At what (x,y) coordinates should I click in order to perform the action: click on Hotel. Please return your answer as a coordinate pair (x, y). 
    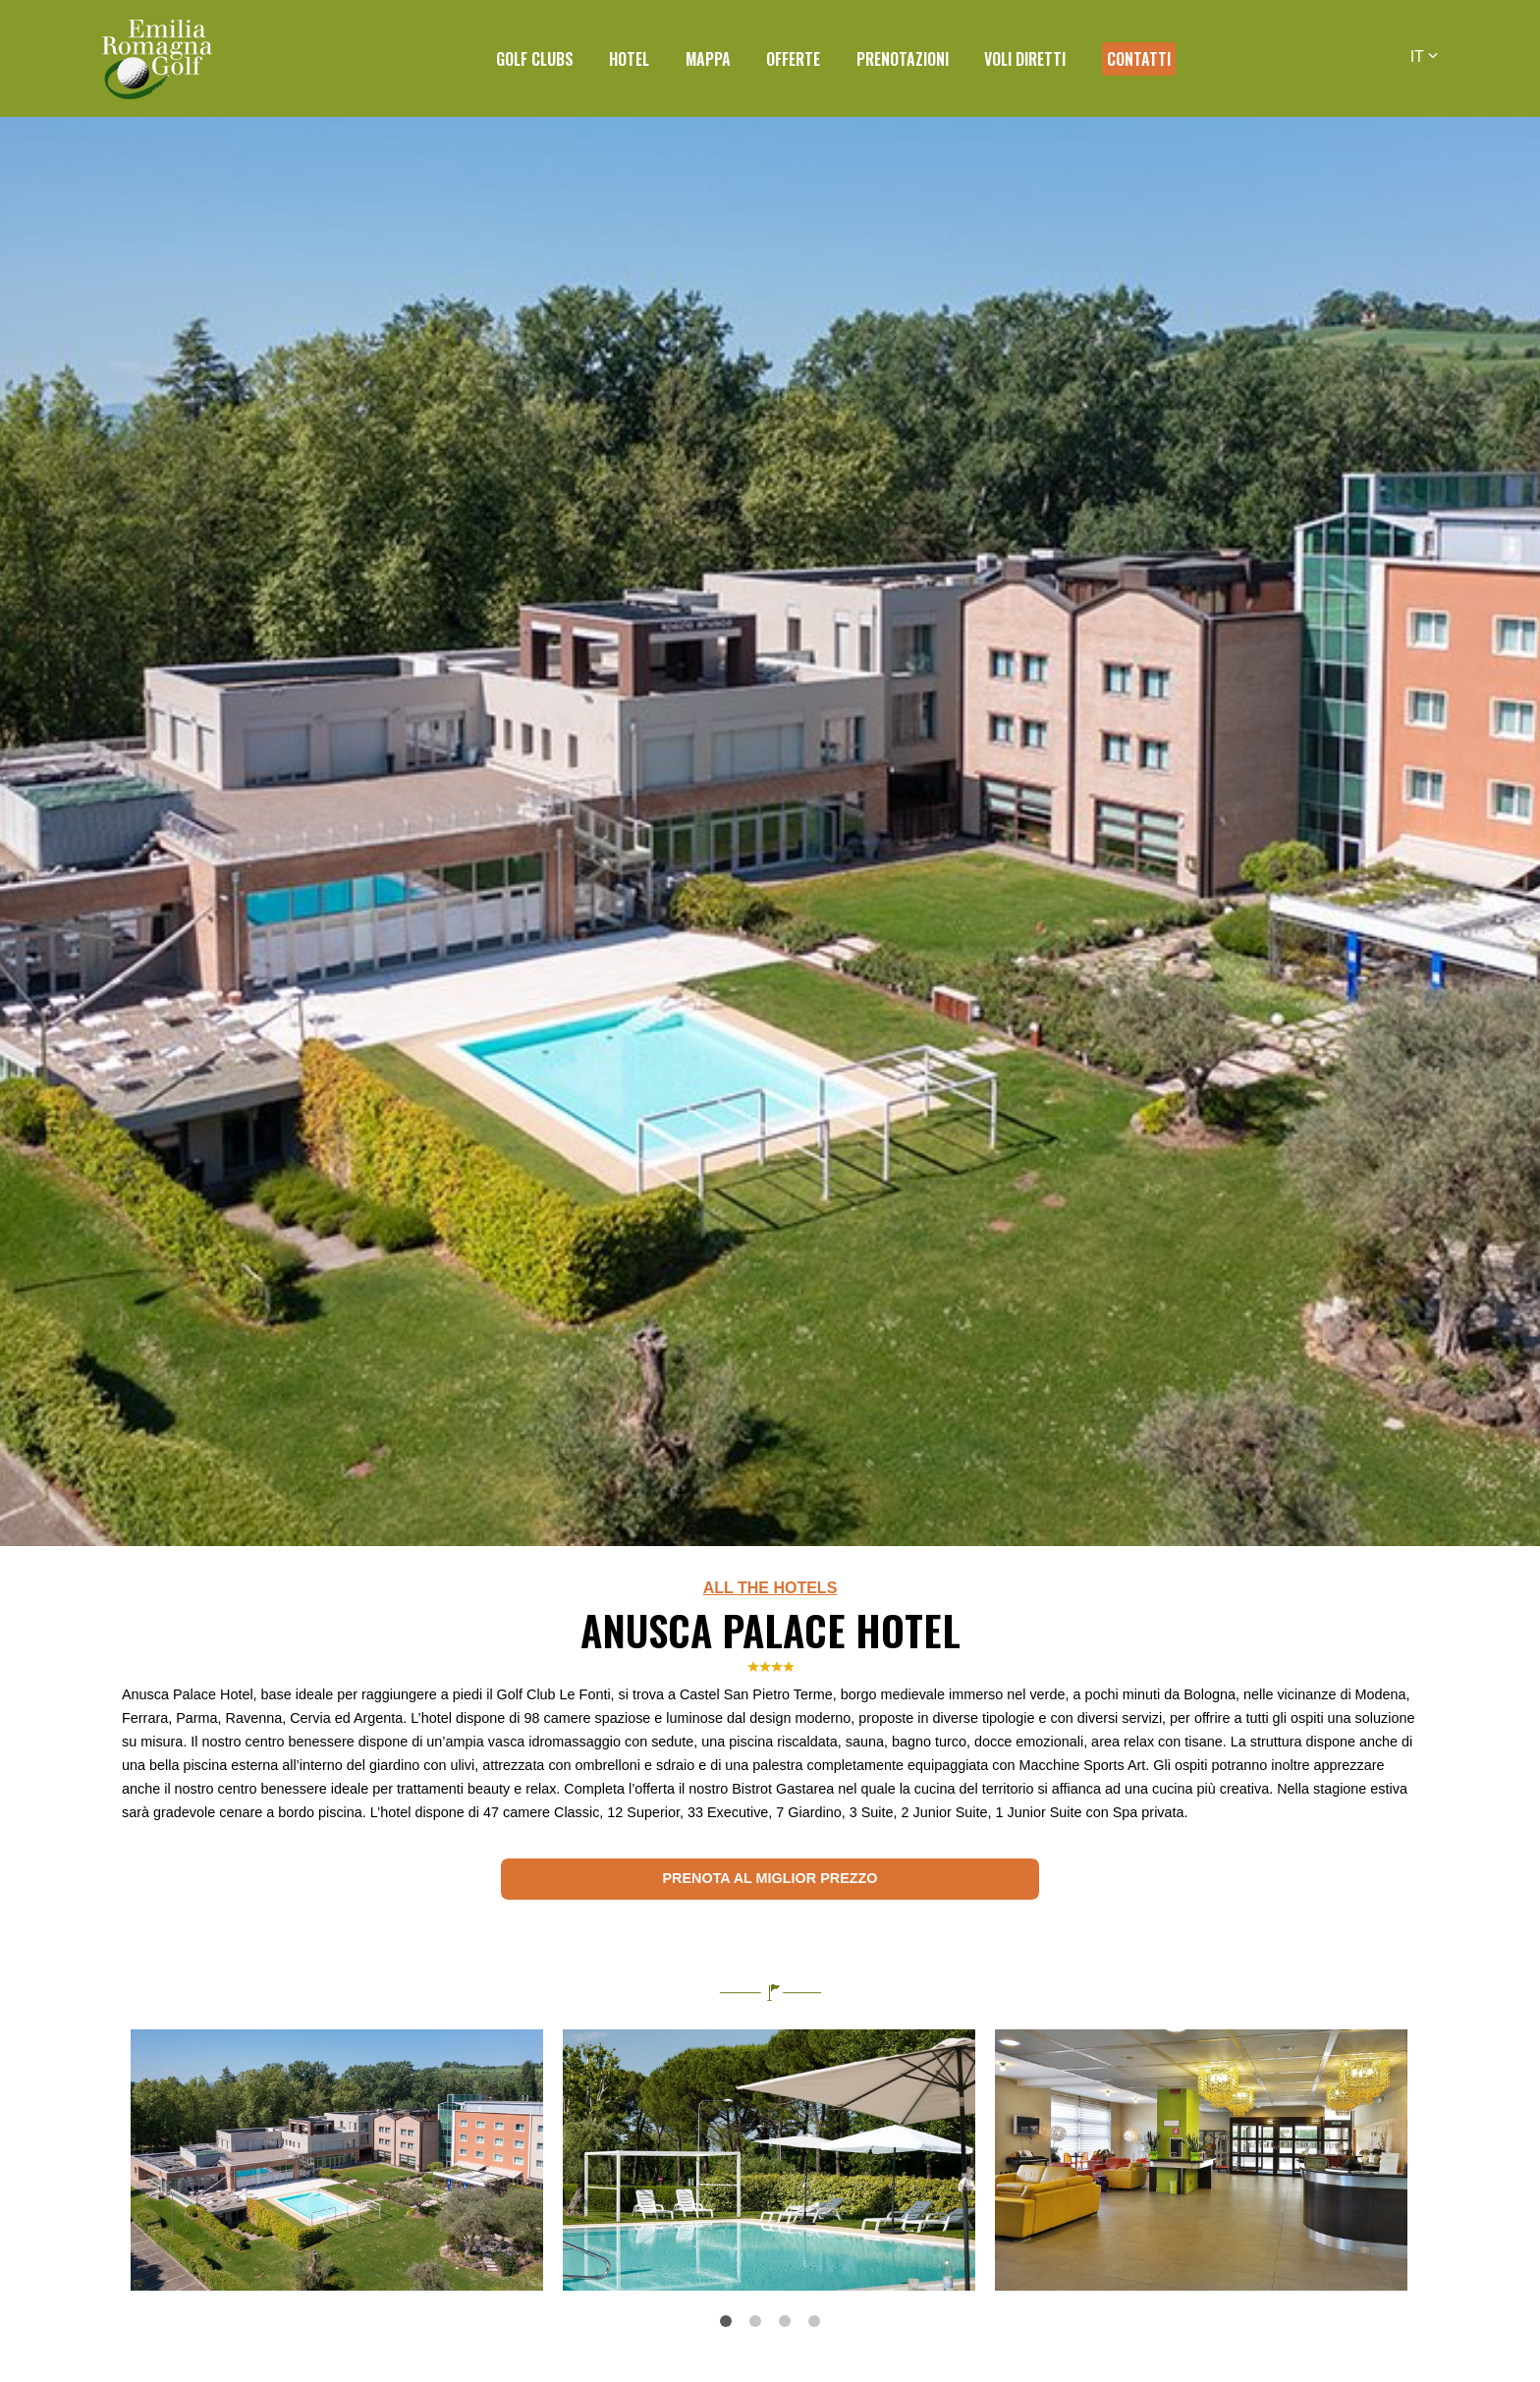
    Looking at the image, I should click on (629, 59).